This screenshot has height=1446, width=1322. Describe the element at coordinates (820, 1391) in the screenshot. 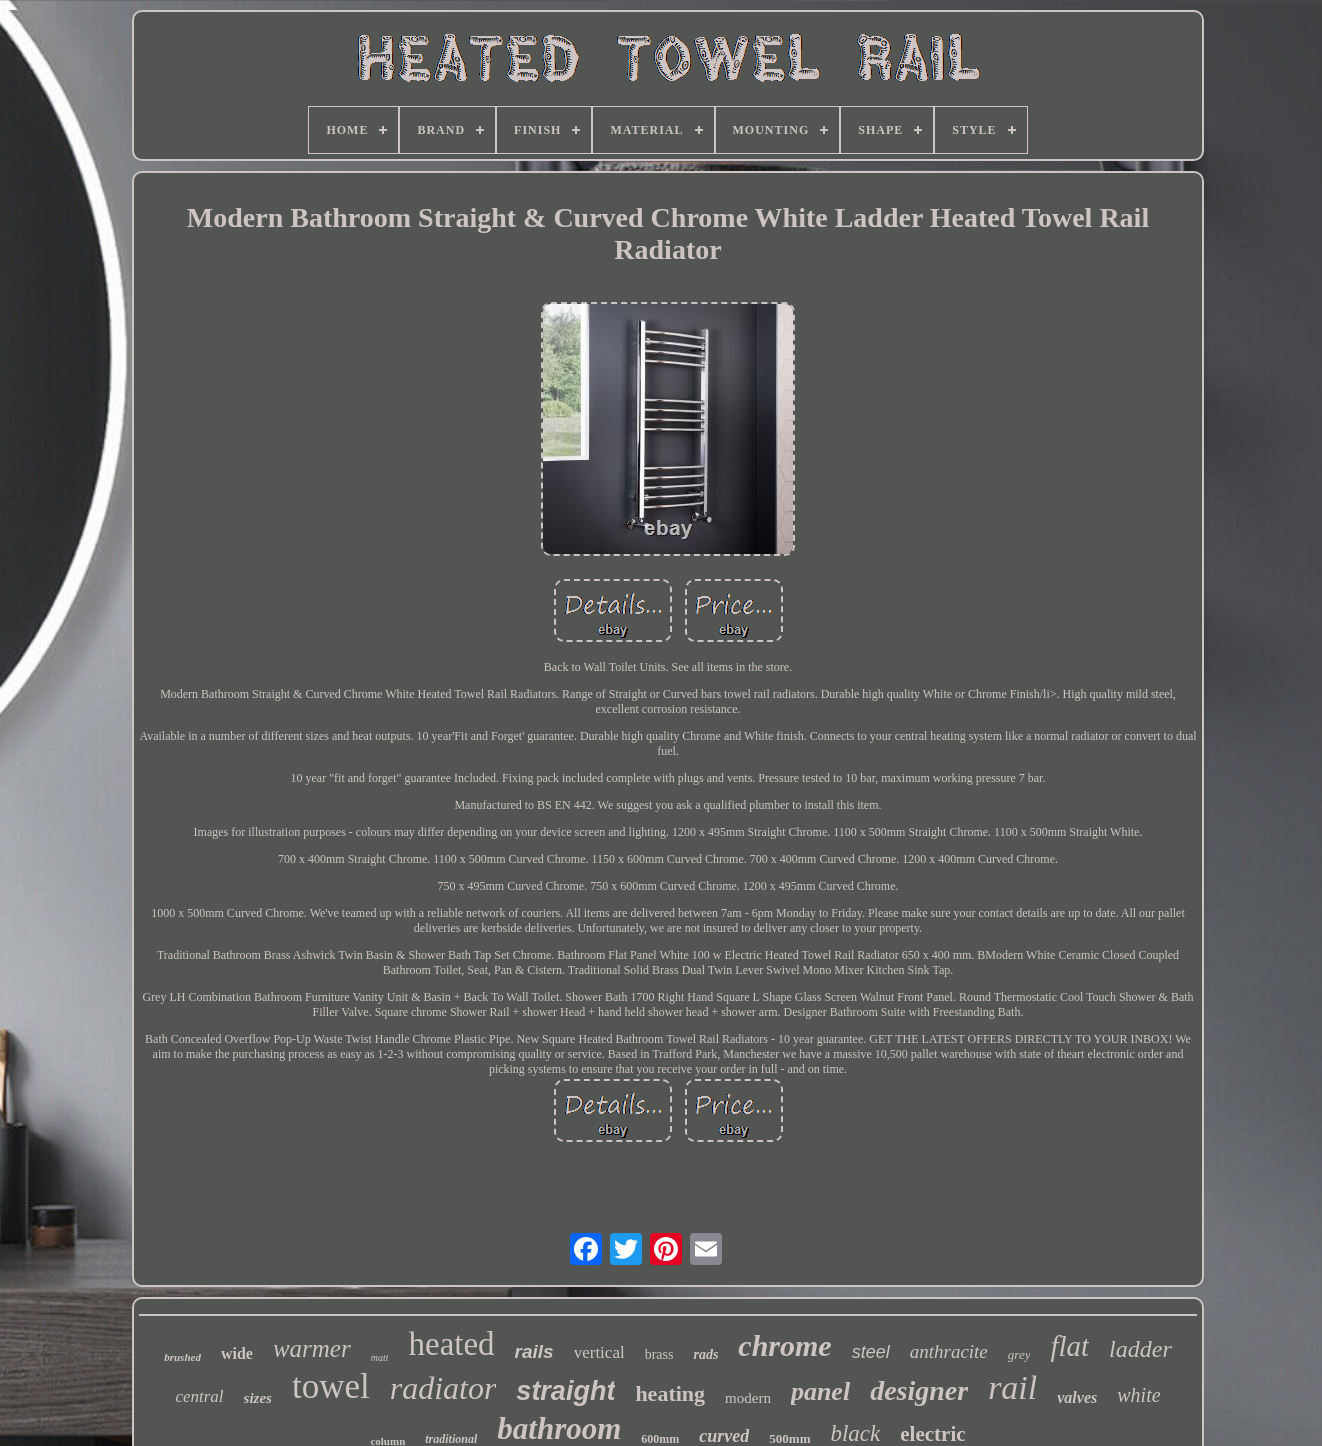

I see `panel` at that location.